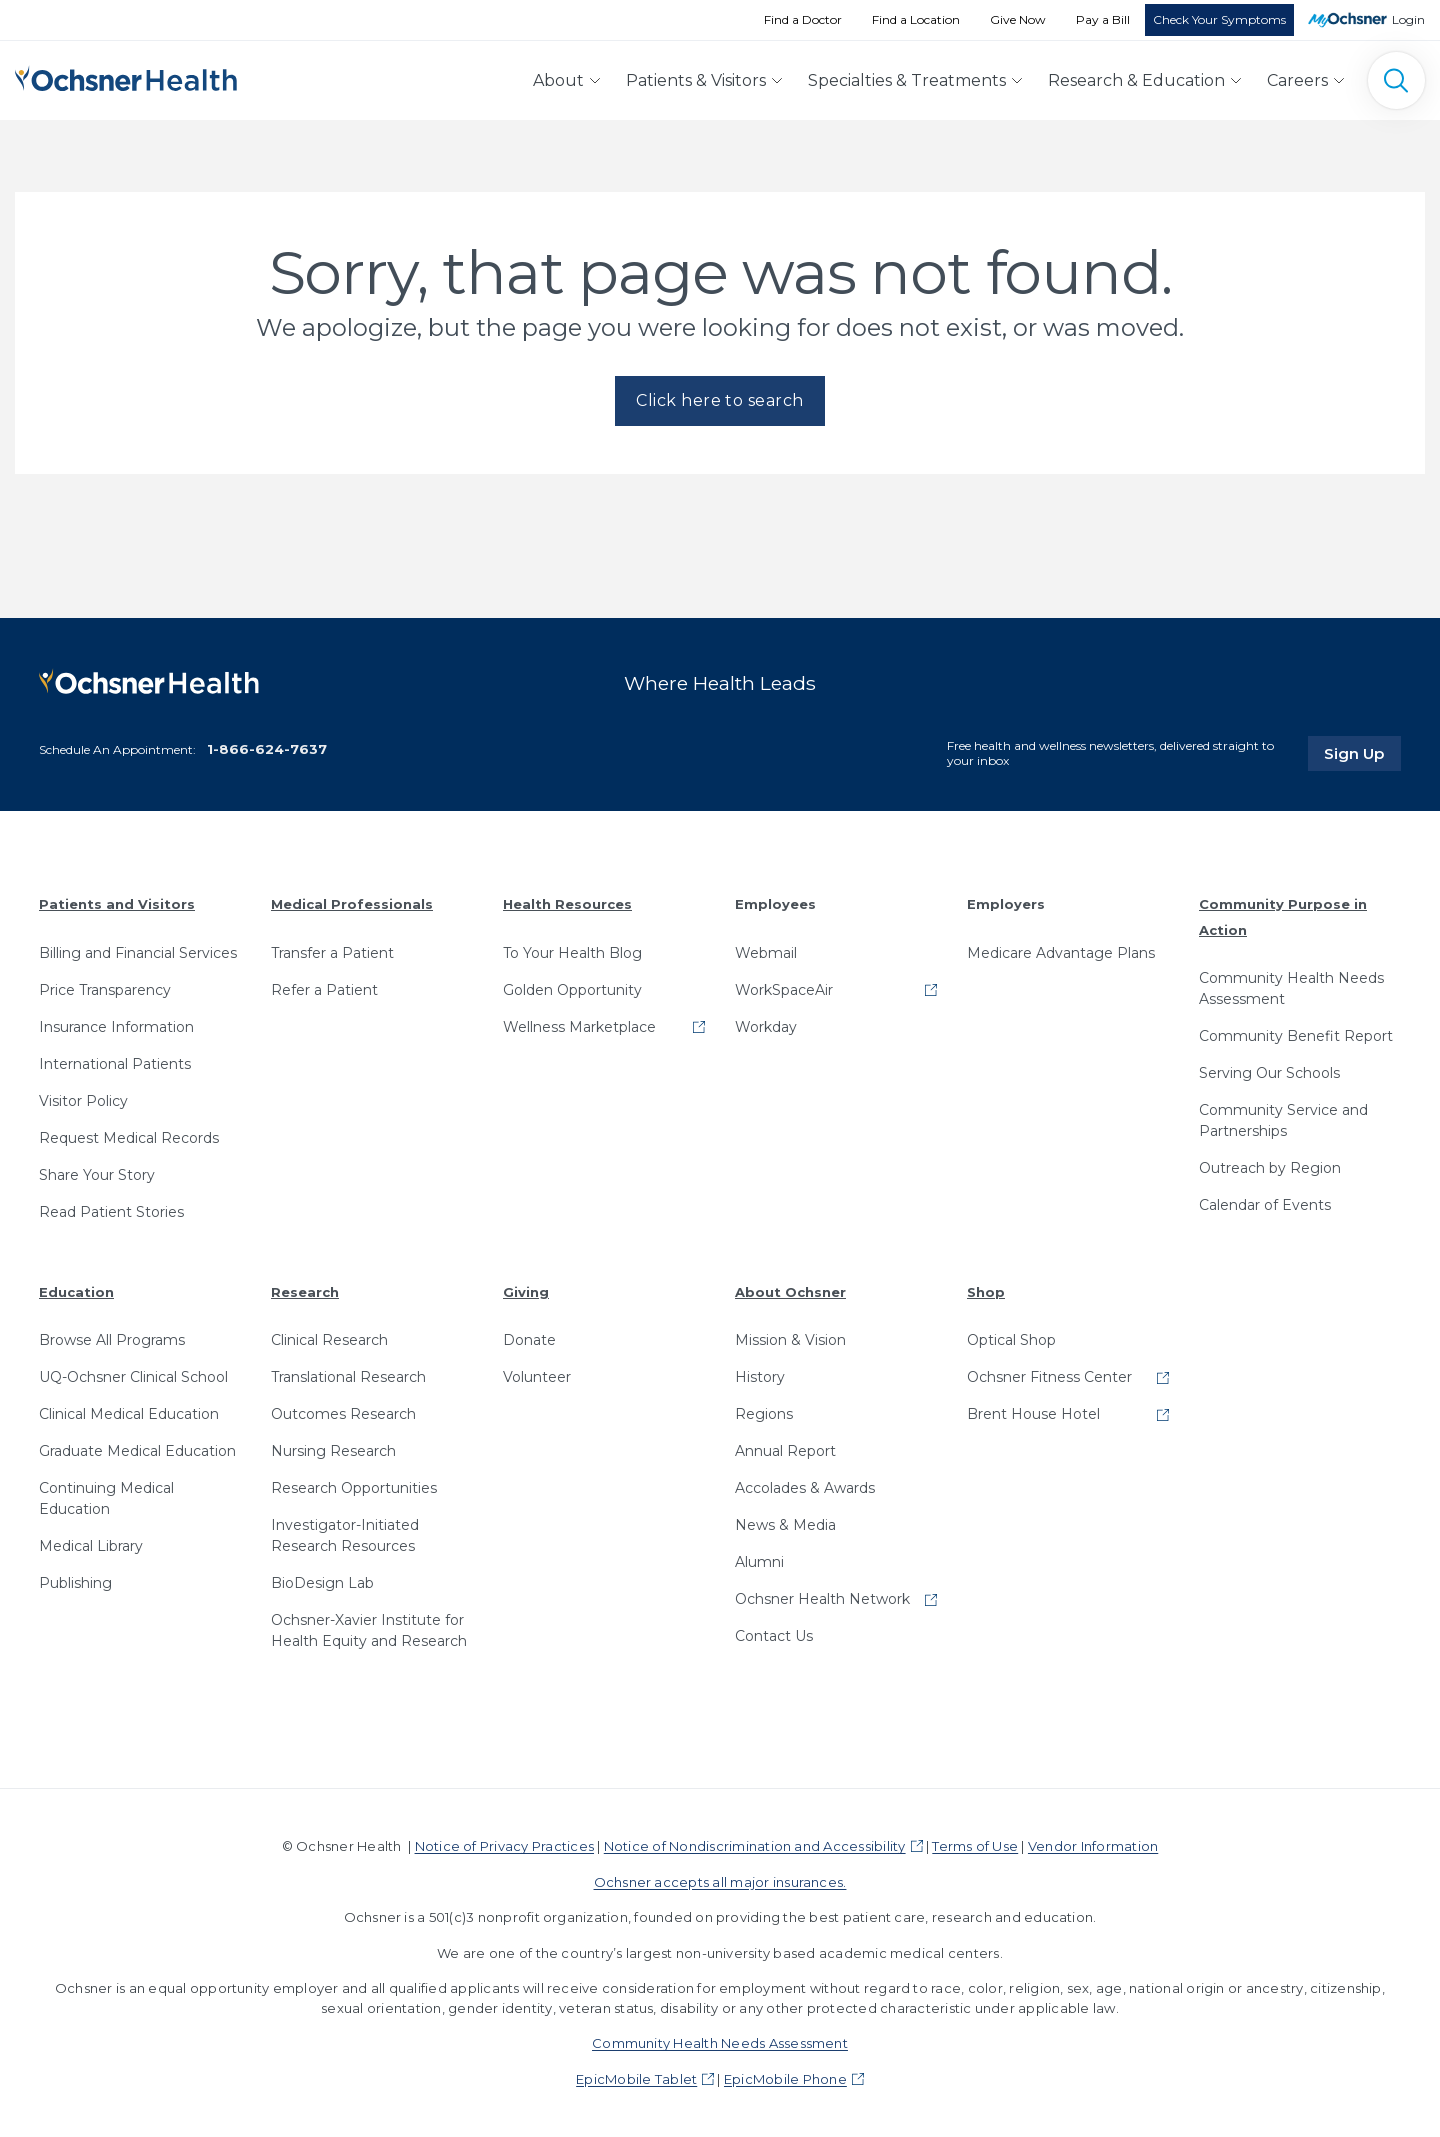 This screenshot has width=1440, height=2137. Describe the element at coordinates (803, 19) in the screenshot. I see `Find a Doctor` at that location.